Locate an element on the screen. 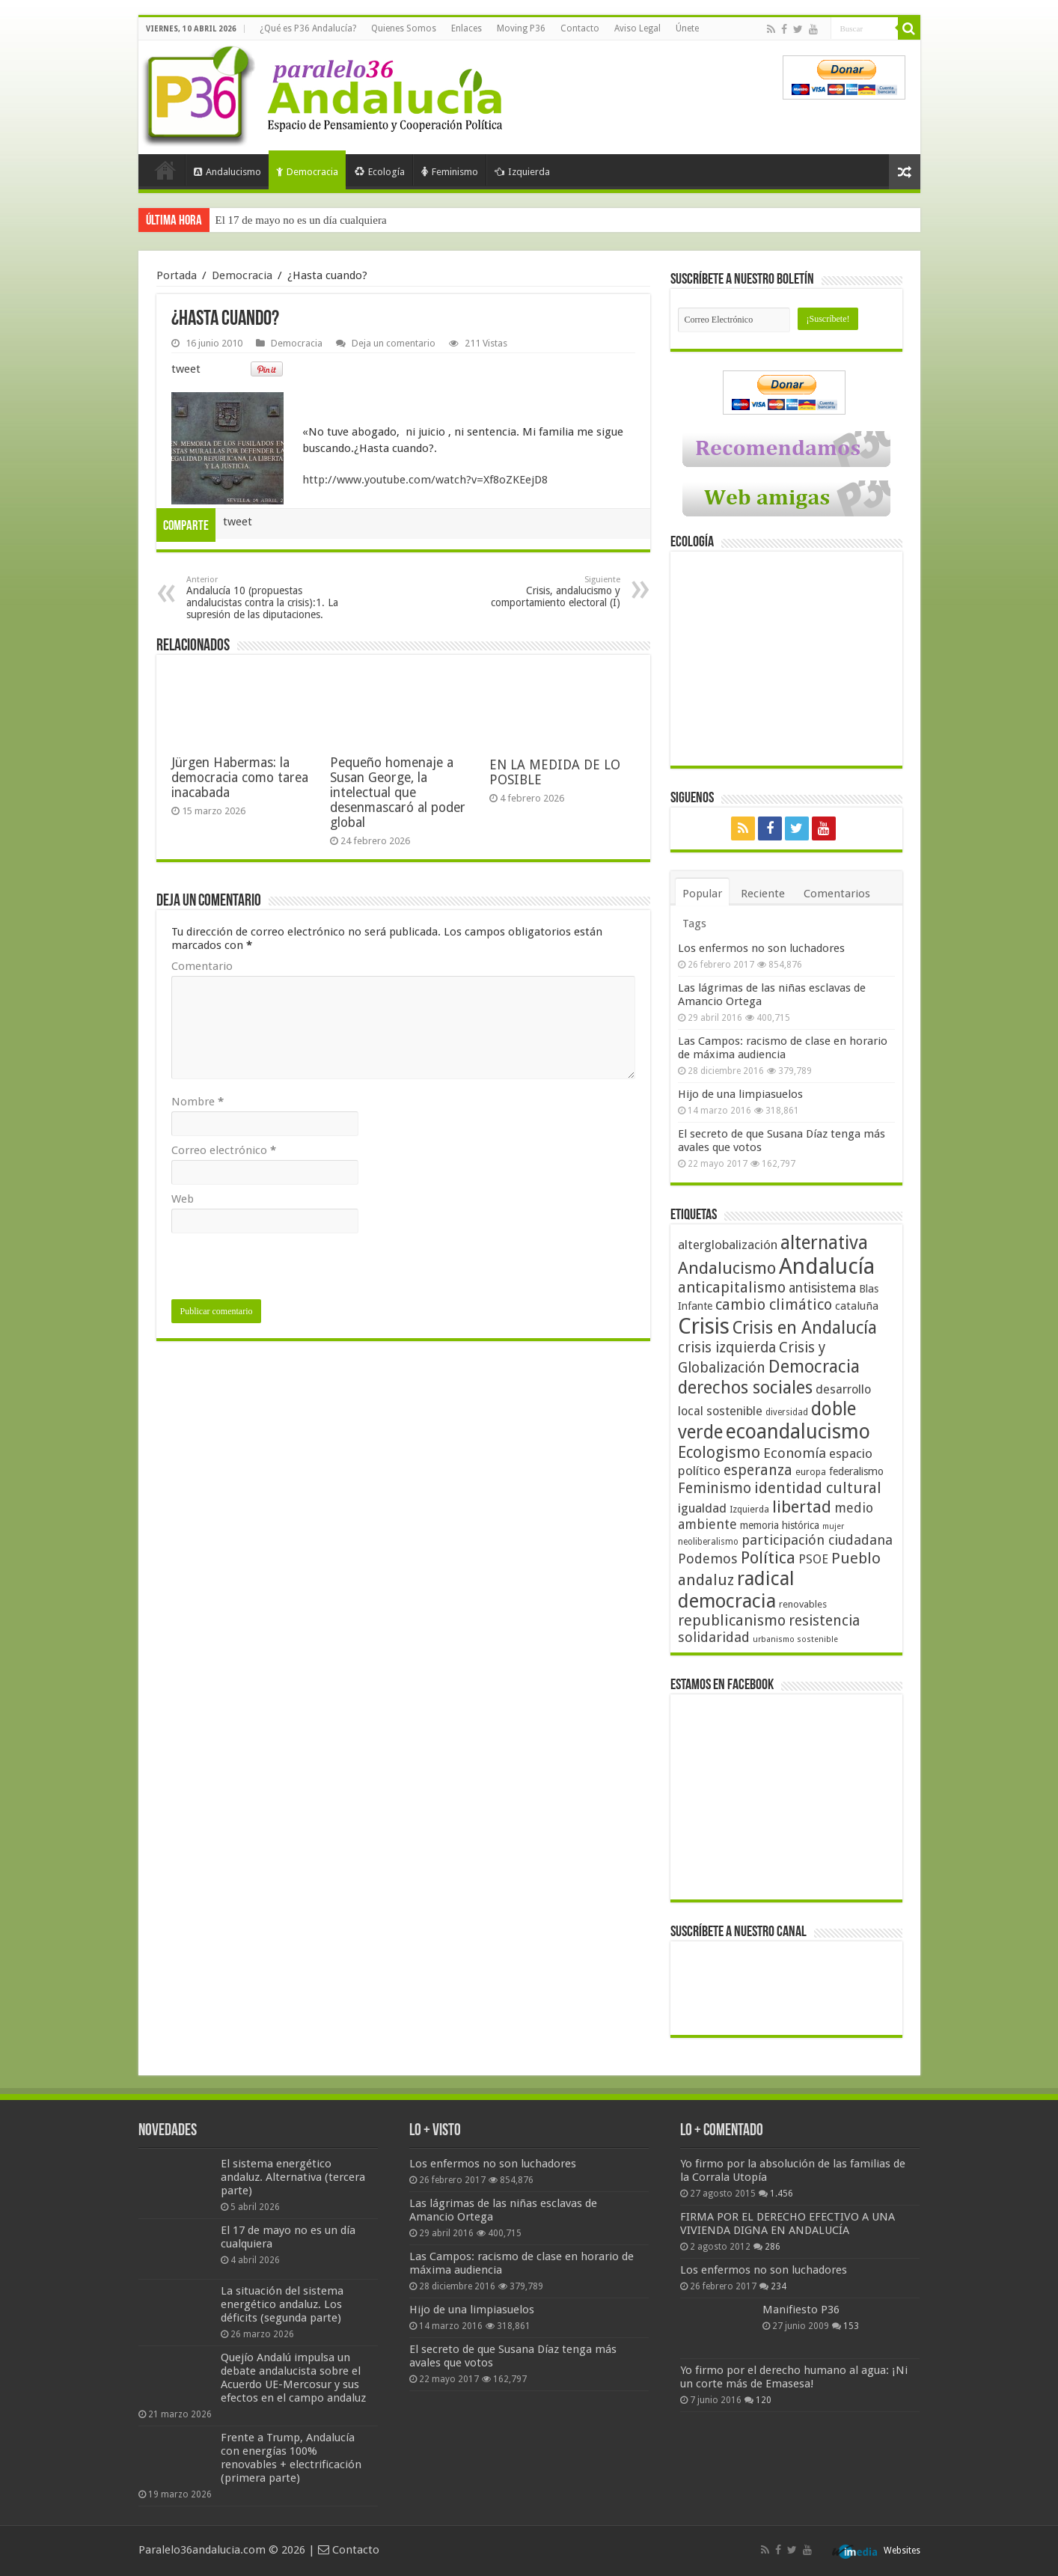 The image size is (1058, 2576). Andalucía [Andalucía (184 elementos)] is located at coordinates (827, 1266).